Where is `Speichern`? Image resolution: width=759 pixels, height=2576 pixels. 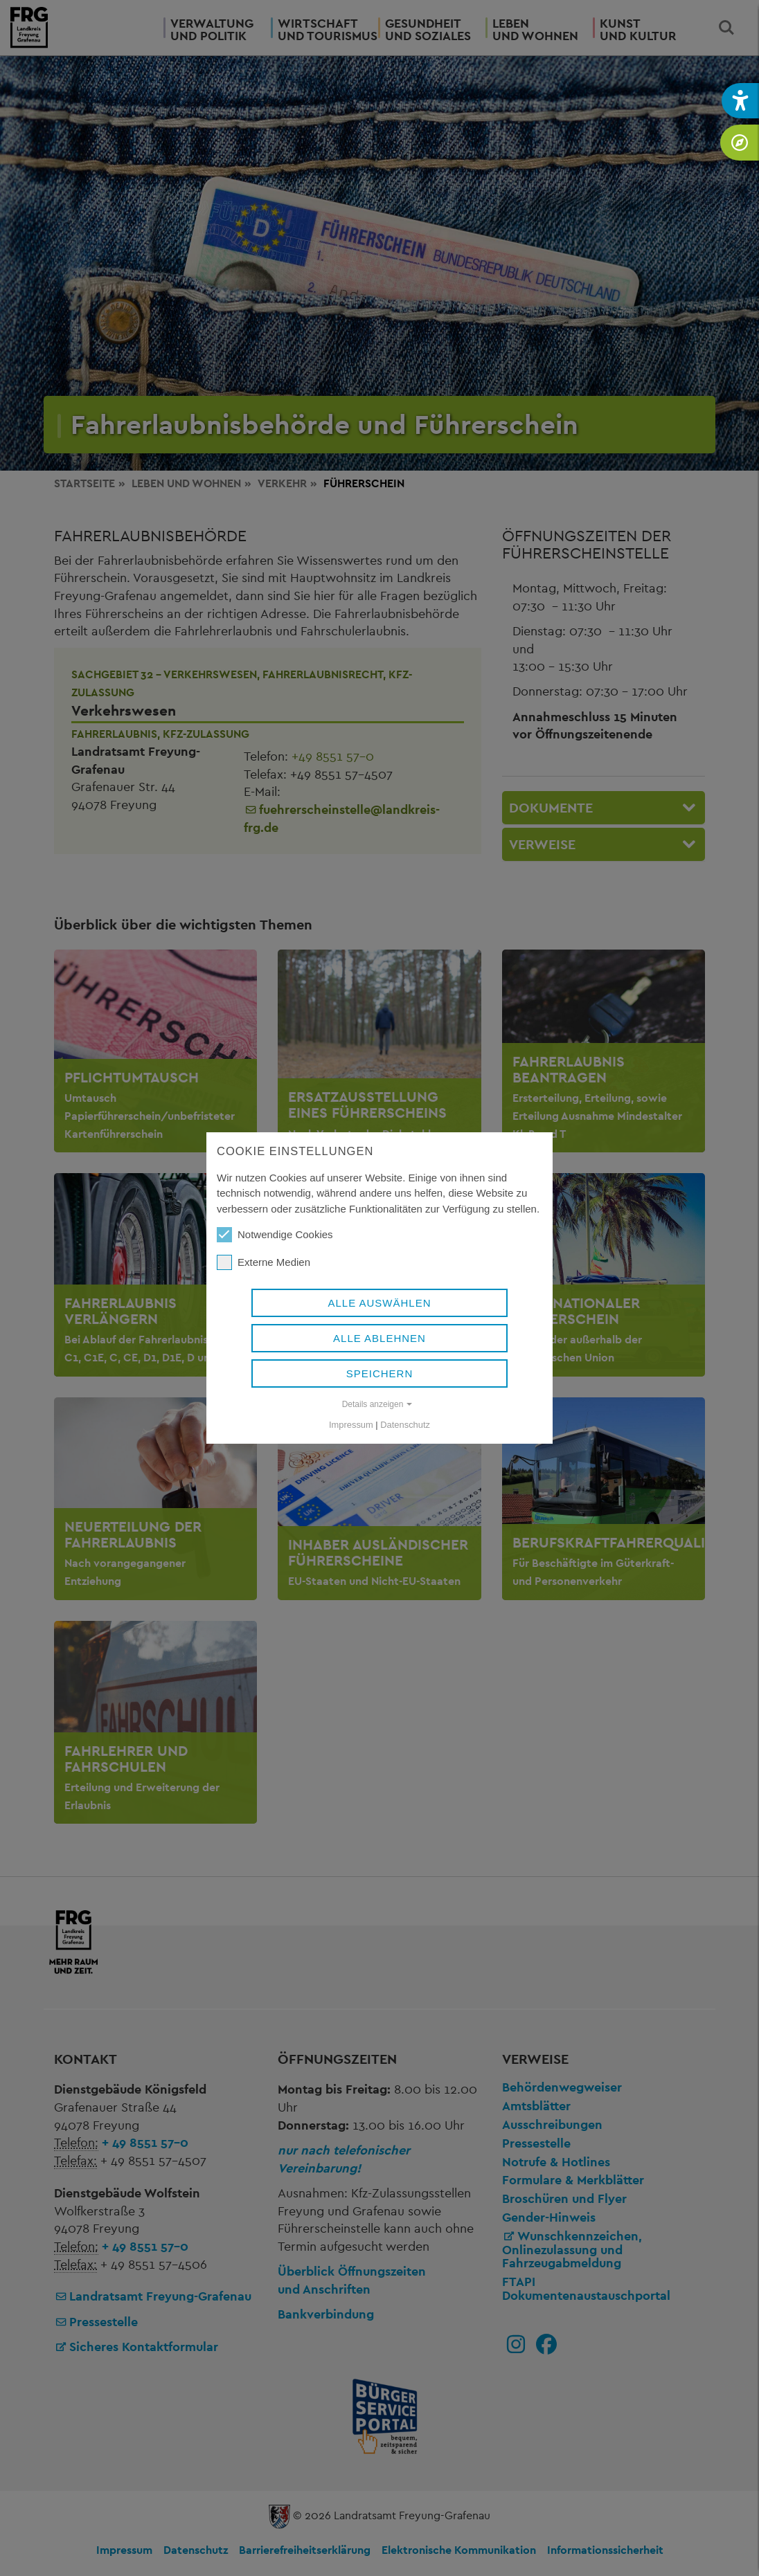
Speichern is located at coordinates (379, 1373).